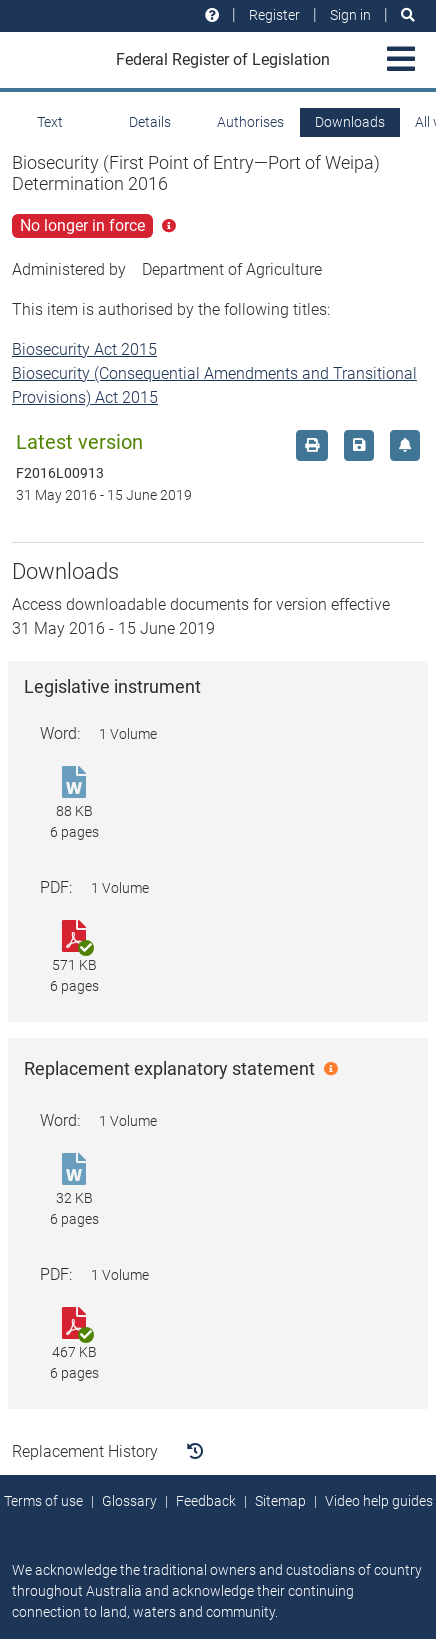 The width and height of the screenshot is (436, 1639). Describe the element at coordinates (84, 349) in the screenshot. I see `Biosecurity Act 2015` at that location.